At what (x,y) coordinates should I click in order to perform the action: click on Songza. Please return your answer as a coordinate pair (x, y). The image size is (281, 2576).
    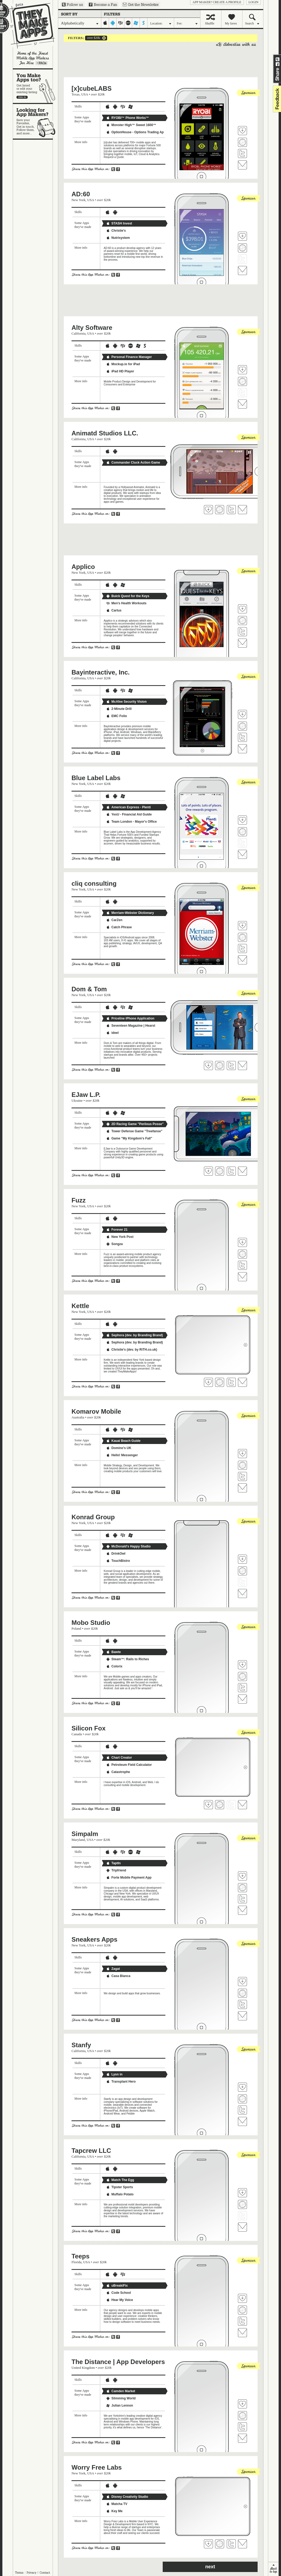
    Looking at the image, I should click on (114, 1244).